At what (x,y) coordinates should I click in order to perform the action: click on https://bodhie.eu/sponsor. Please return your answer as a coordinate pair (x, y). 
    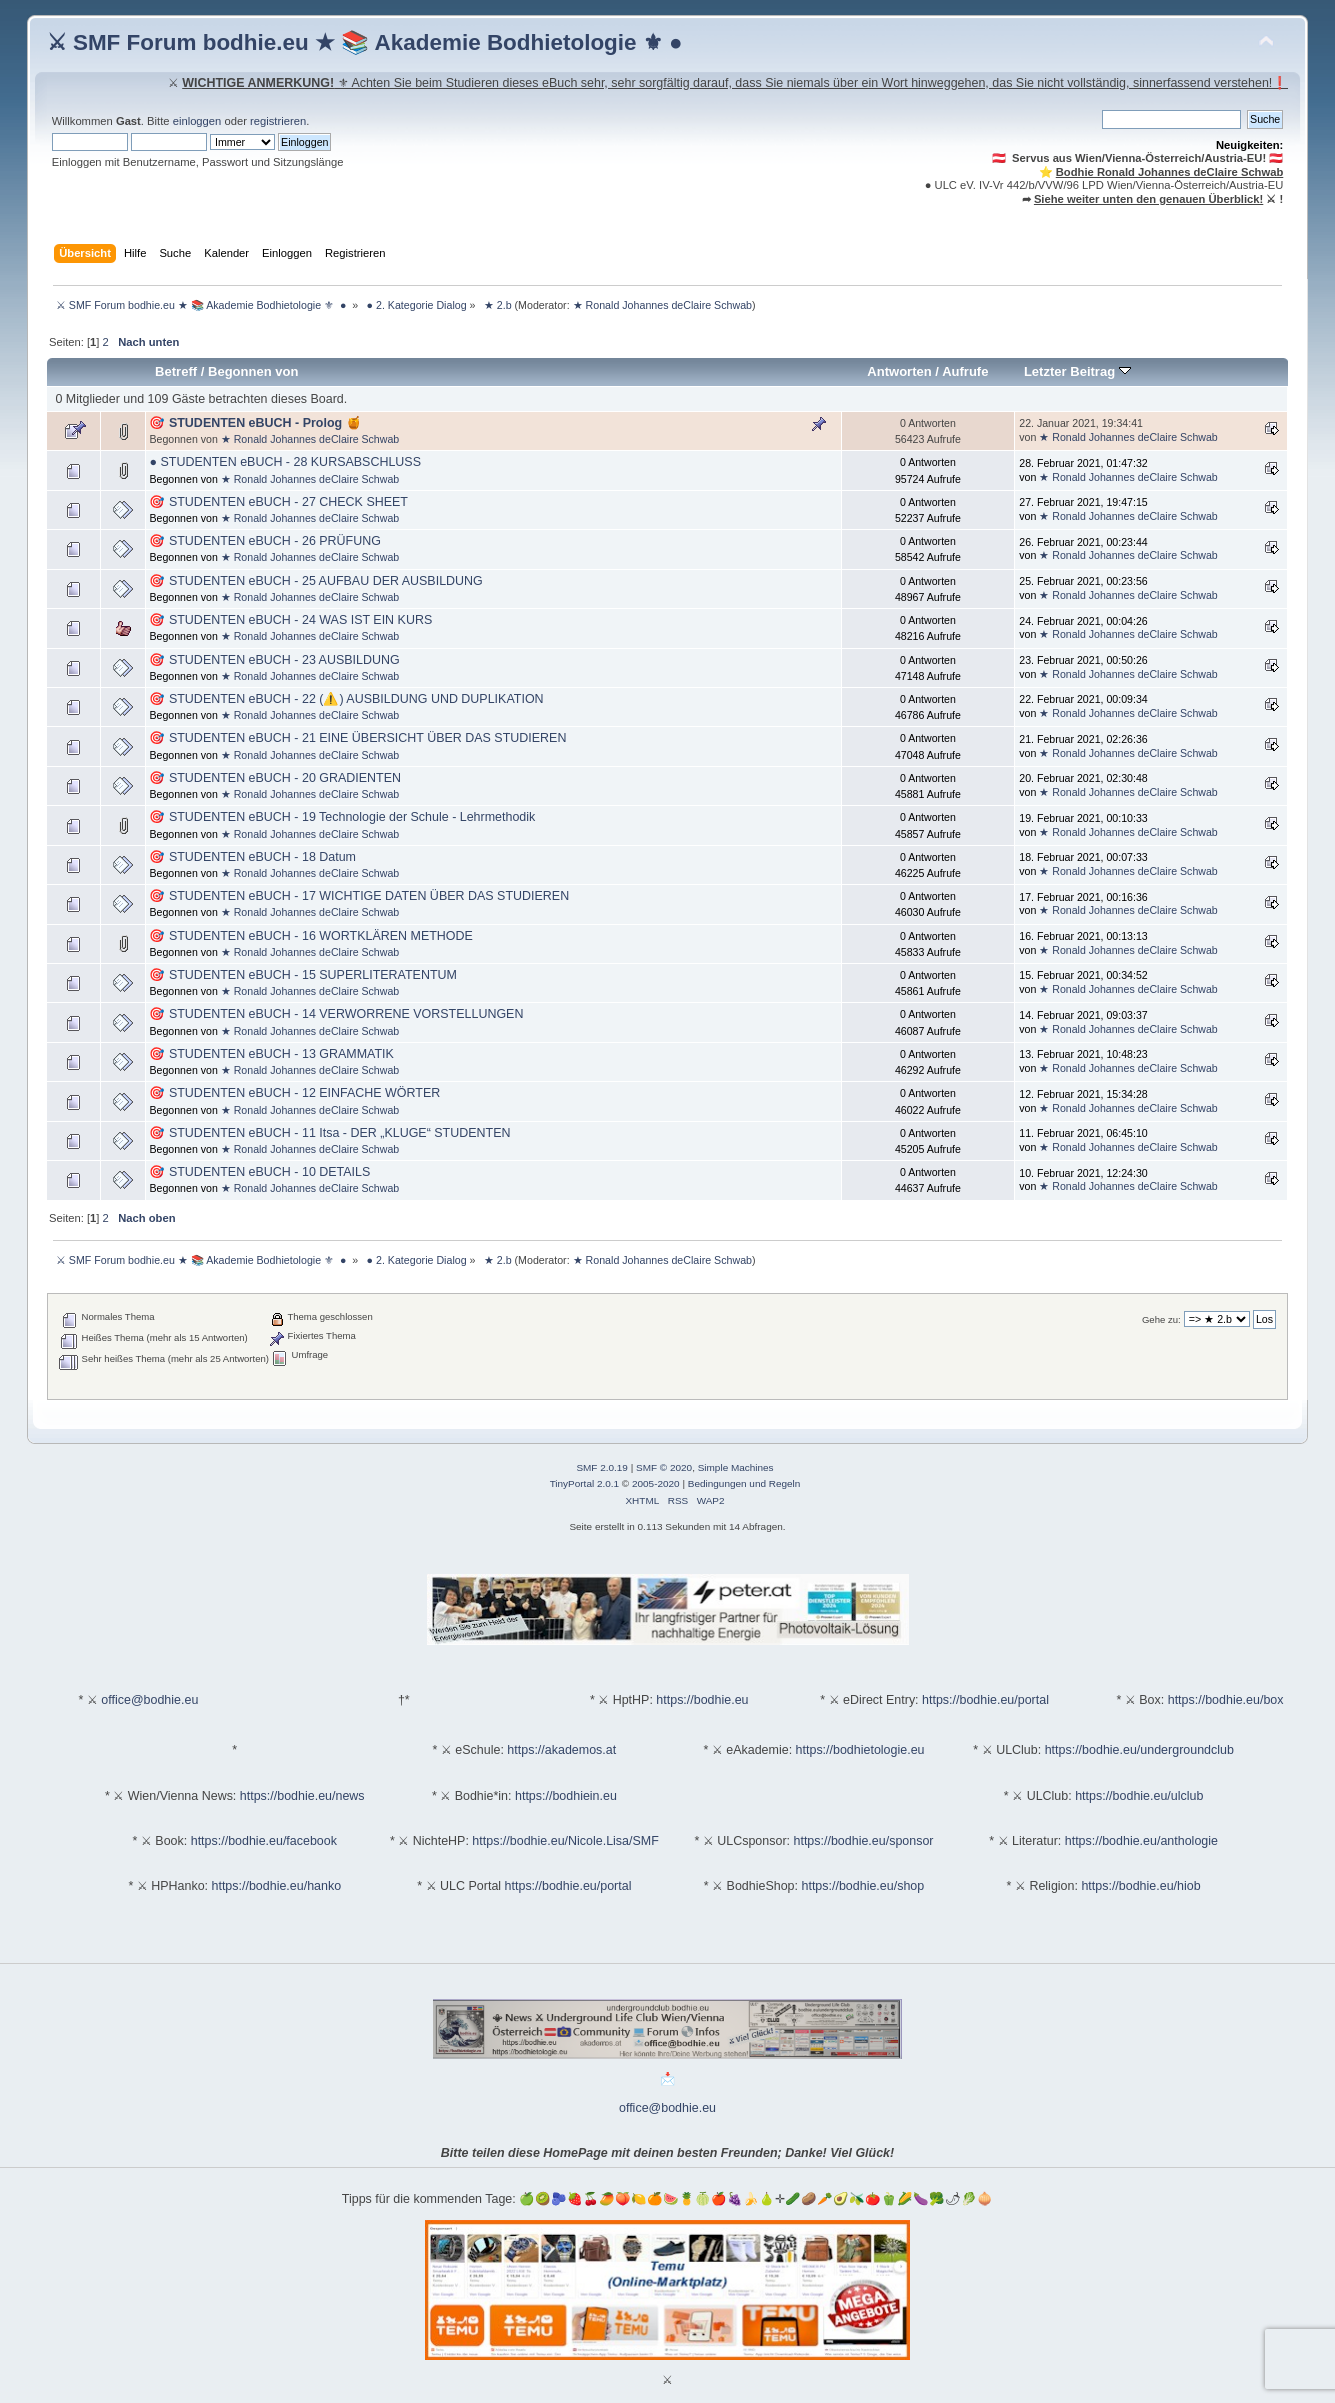
    Looking at the image, I should click on (864, 1841).